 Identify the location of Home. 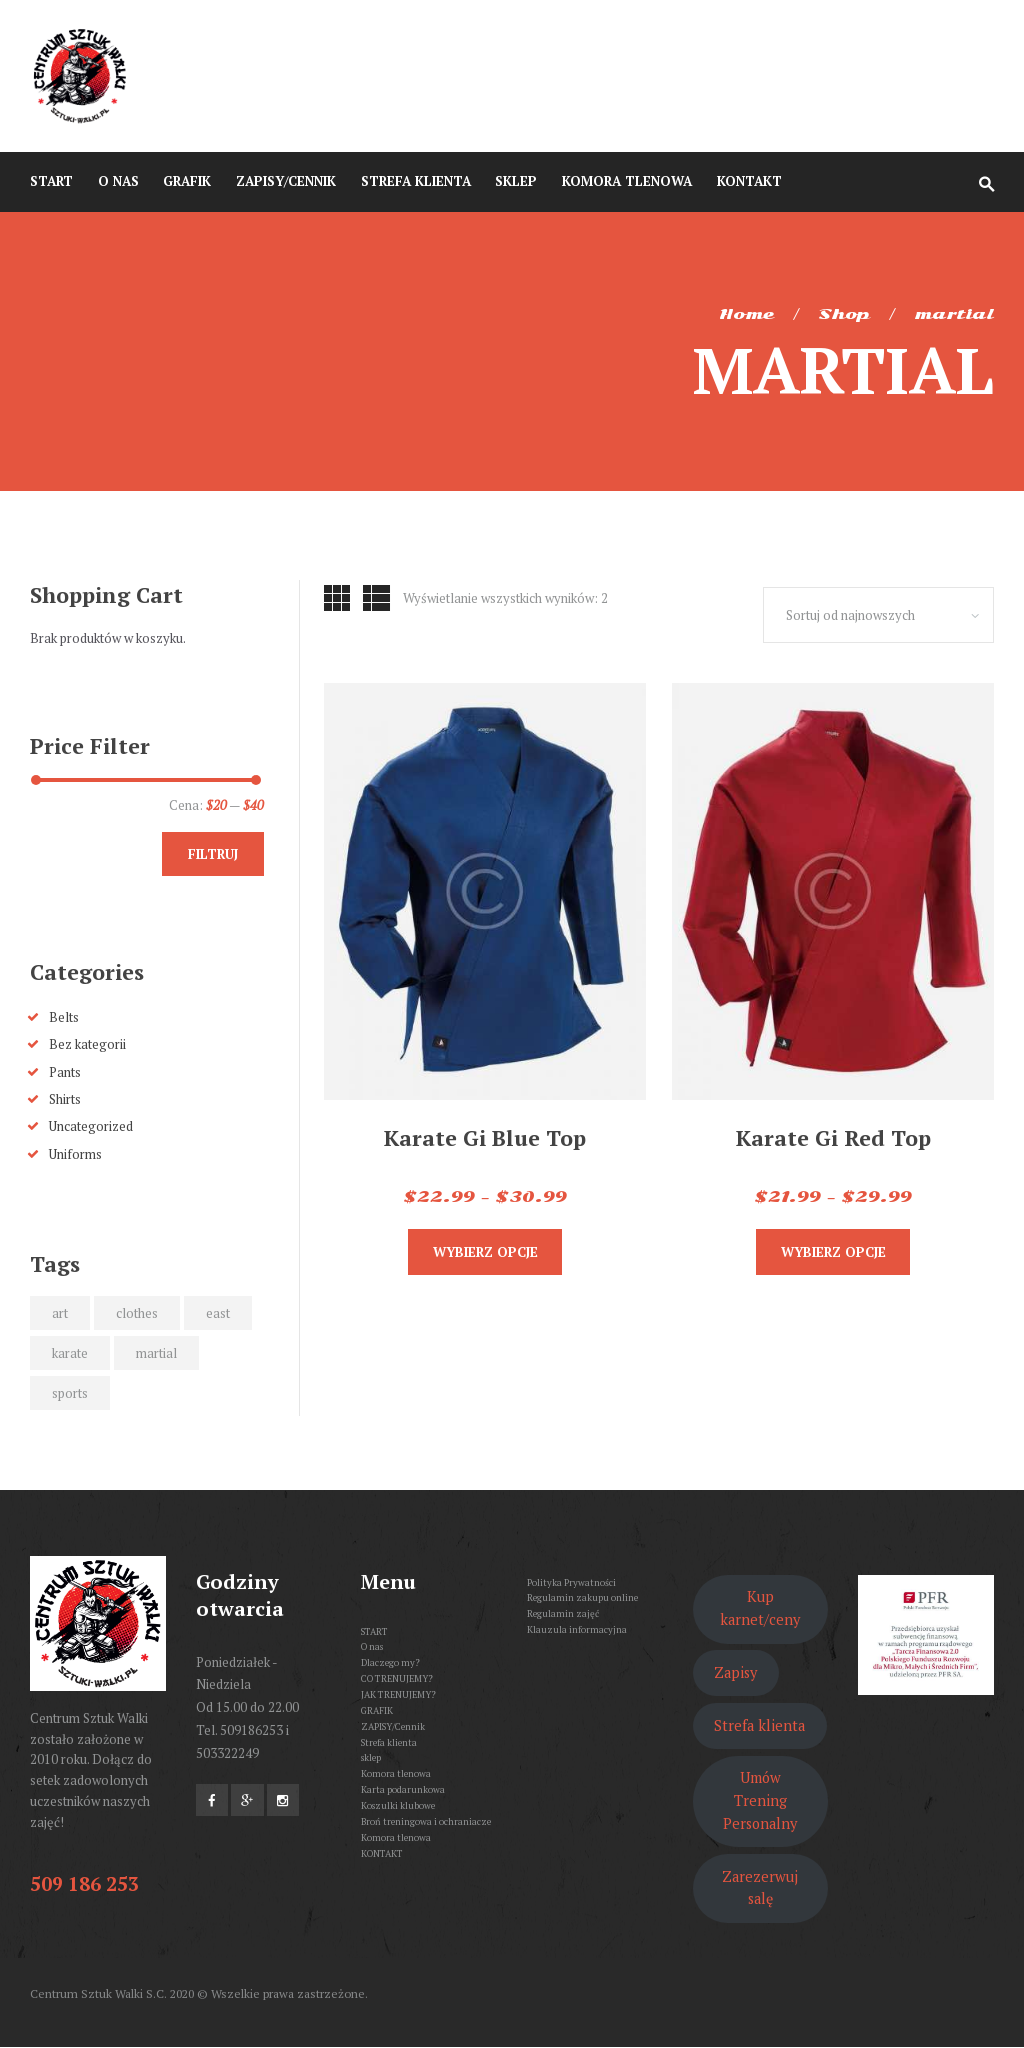
(746, 314).